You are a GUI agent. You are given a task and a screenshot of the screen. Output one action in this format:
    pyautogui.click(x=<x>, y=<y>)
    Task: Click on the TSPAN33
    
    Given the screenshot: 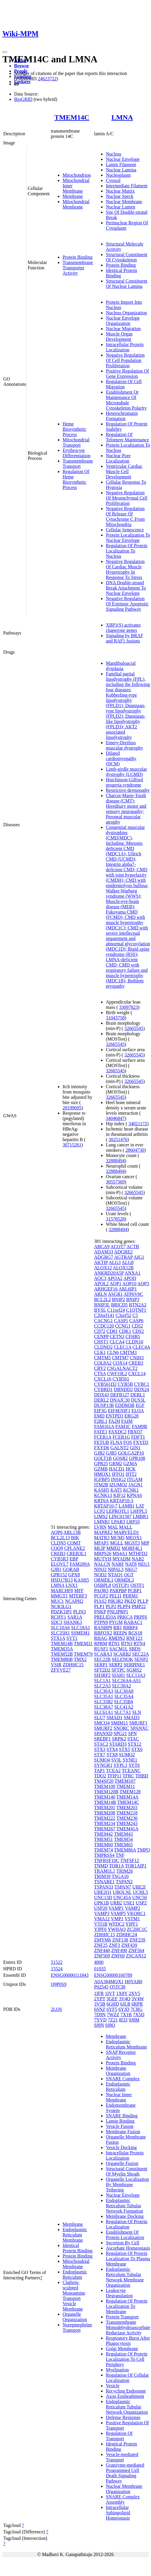 What is the action you would take?
    pyautogui.click(x=103, y=1886)
    